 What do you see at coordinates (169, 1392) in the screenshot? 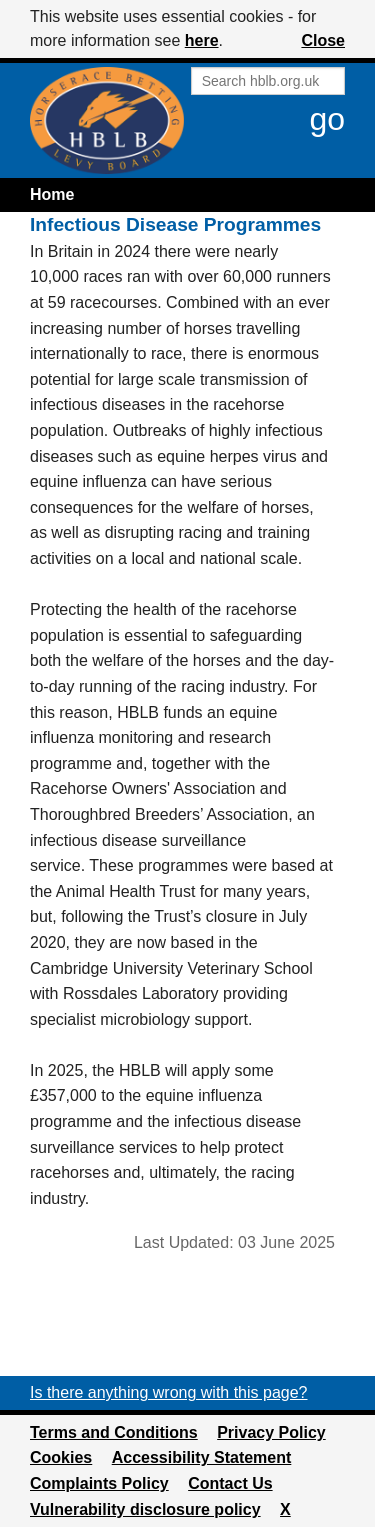
I see `Is there anything wrong with this page?` at bounding box center [169, 1392].